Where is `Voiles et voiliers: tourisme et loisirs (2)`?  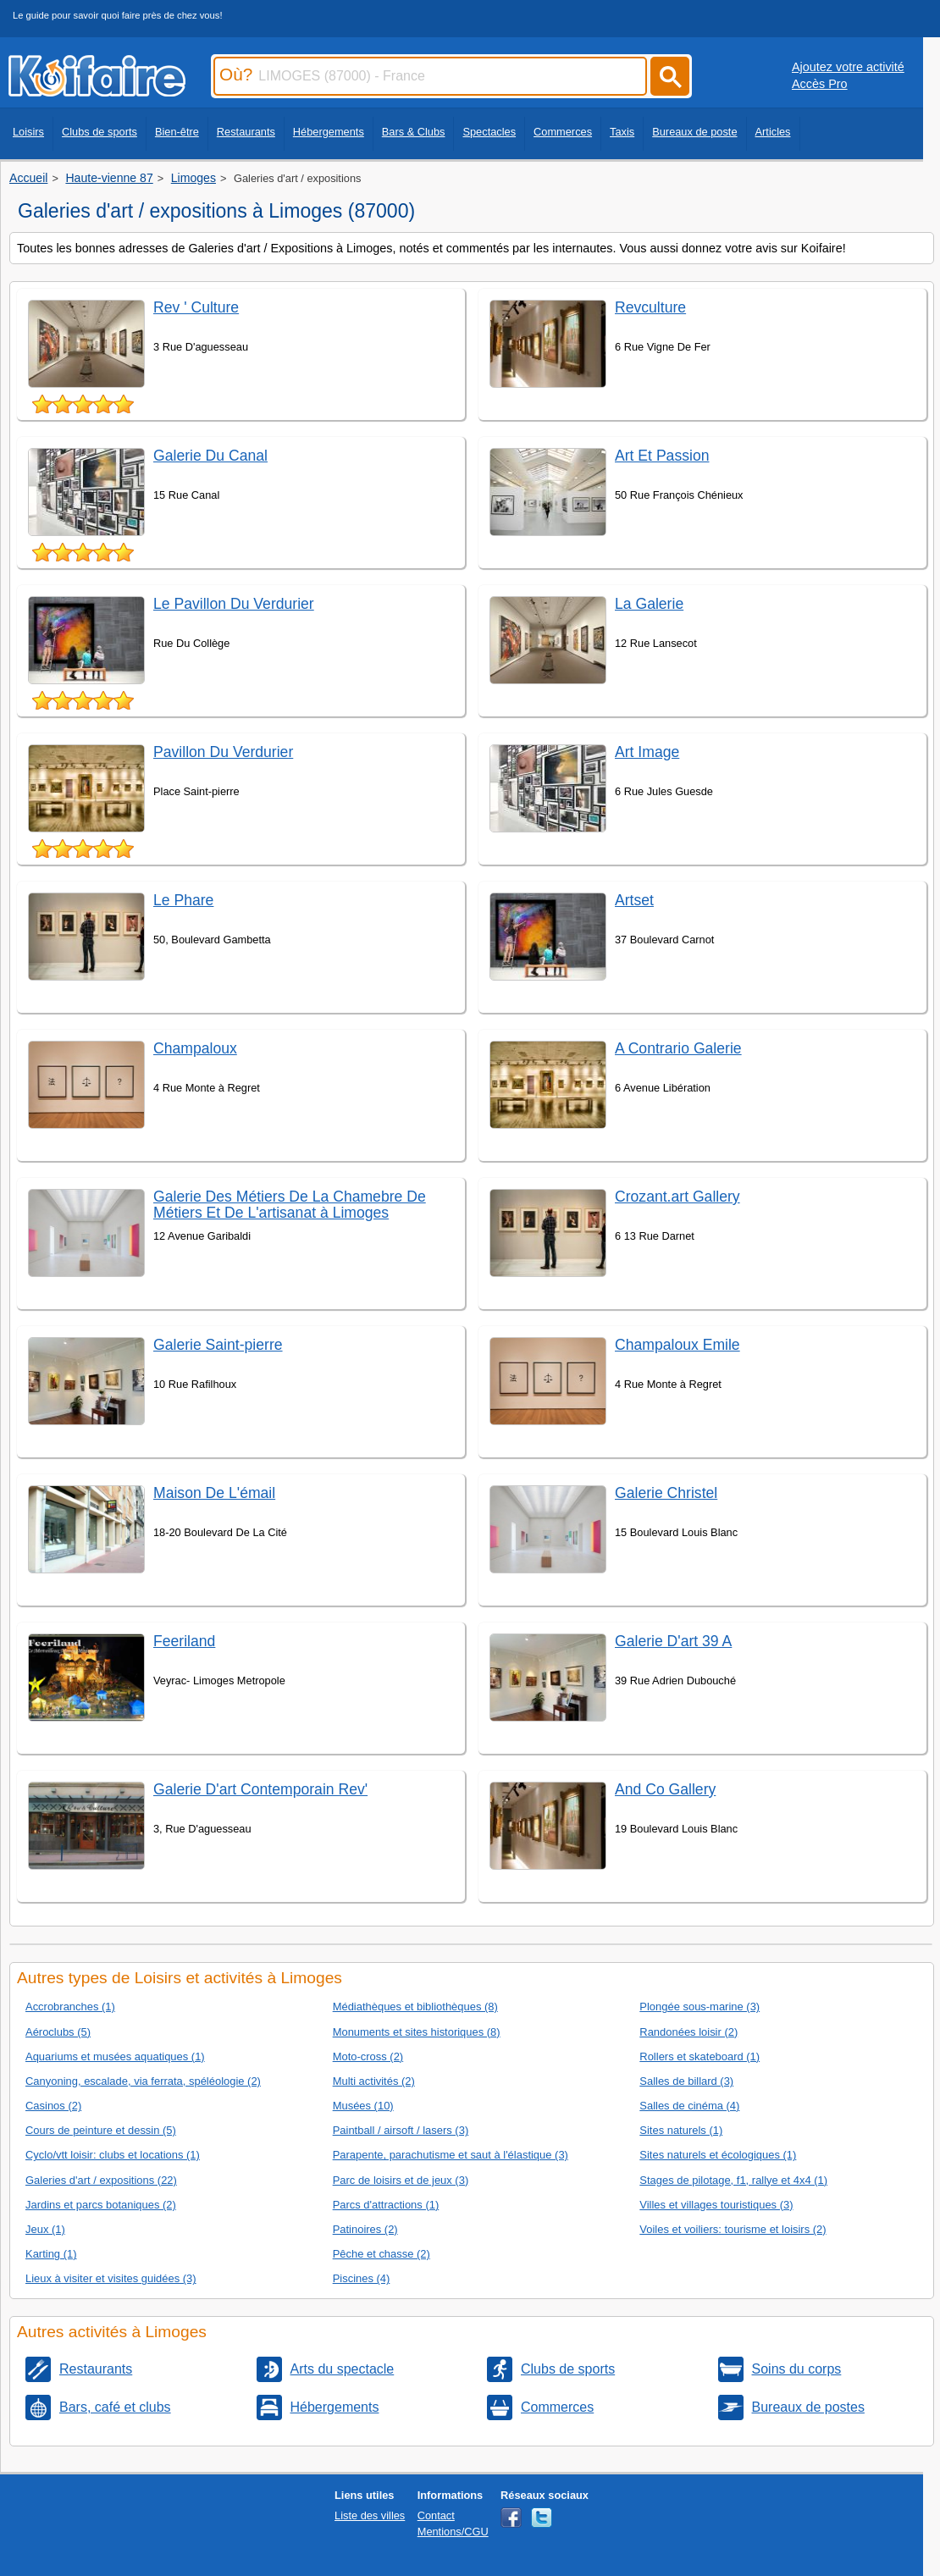 Voiles et voiliers: tourisme et loisirs (2) is located at coordinates (732, 2229).